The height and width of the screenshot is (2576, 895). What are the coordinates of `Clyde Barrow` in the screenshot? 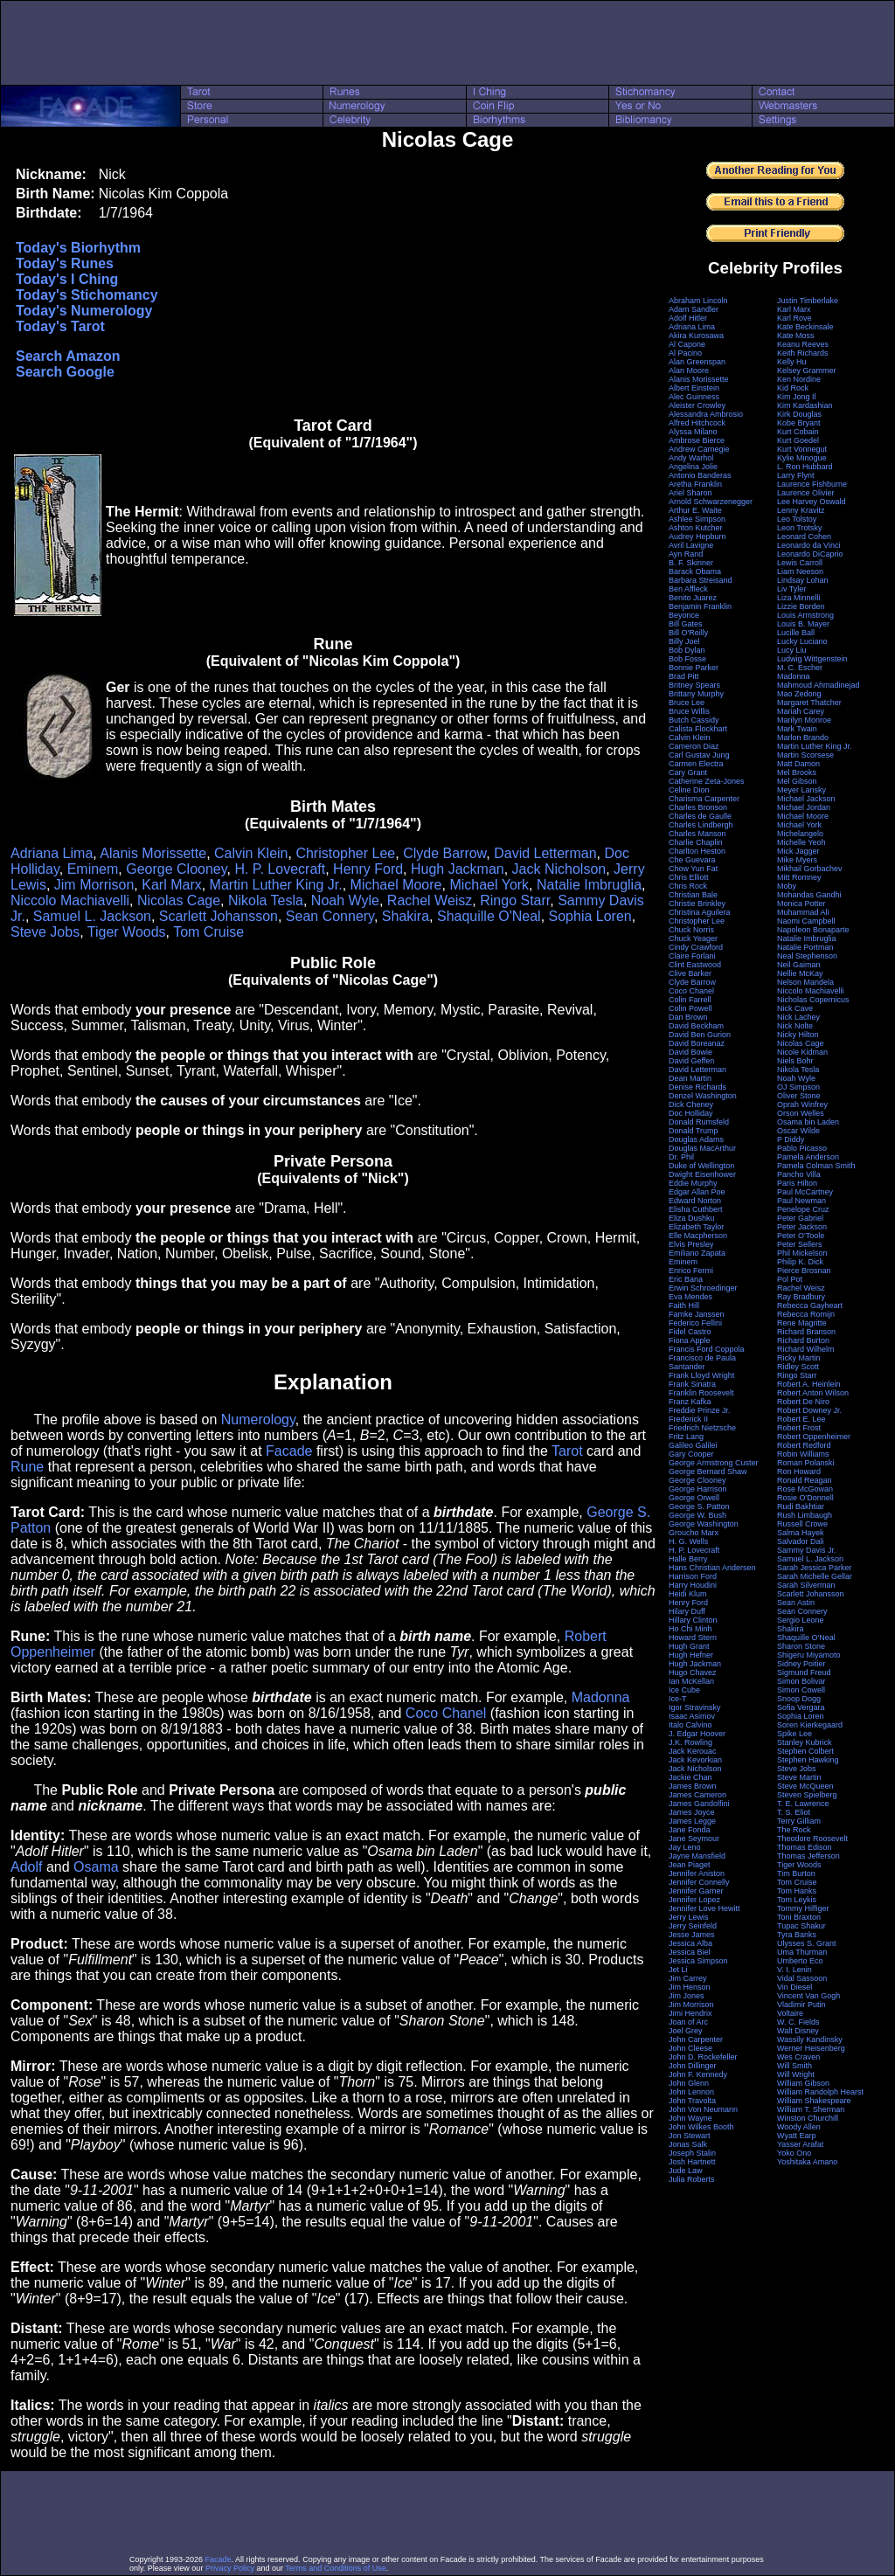 It's located at (444, 853).